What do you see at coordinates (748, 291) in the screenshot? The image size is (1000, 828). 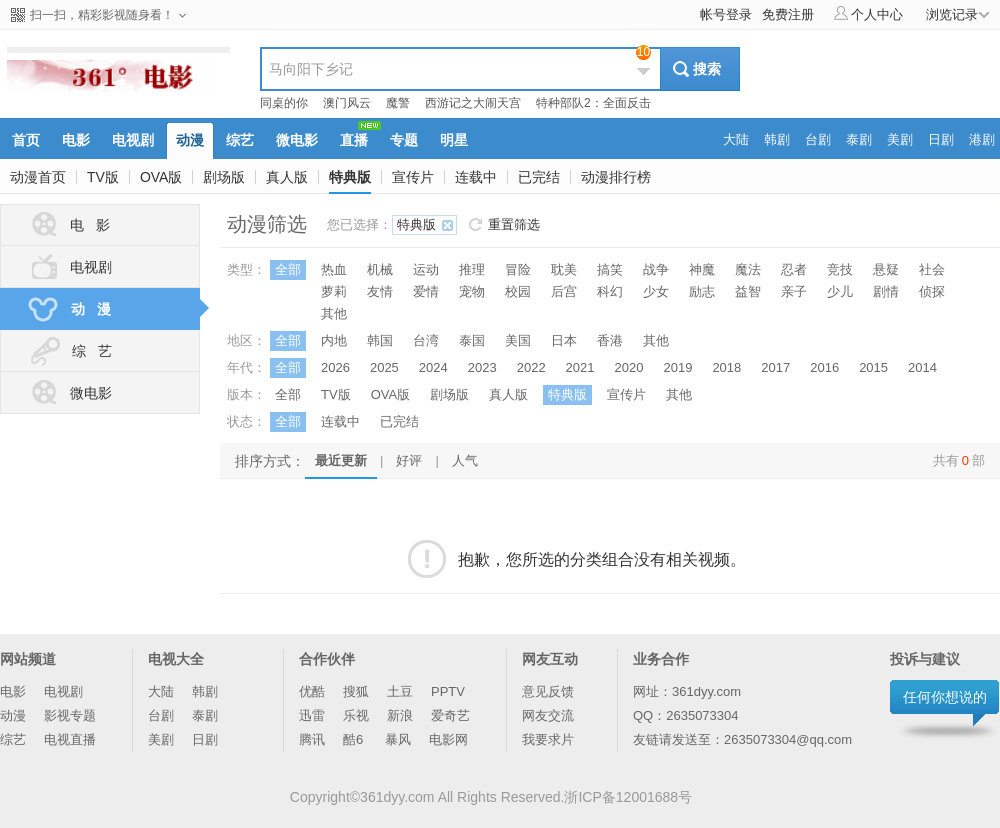 I see `益智` at bounding box center [748, 291].